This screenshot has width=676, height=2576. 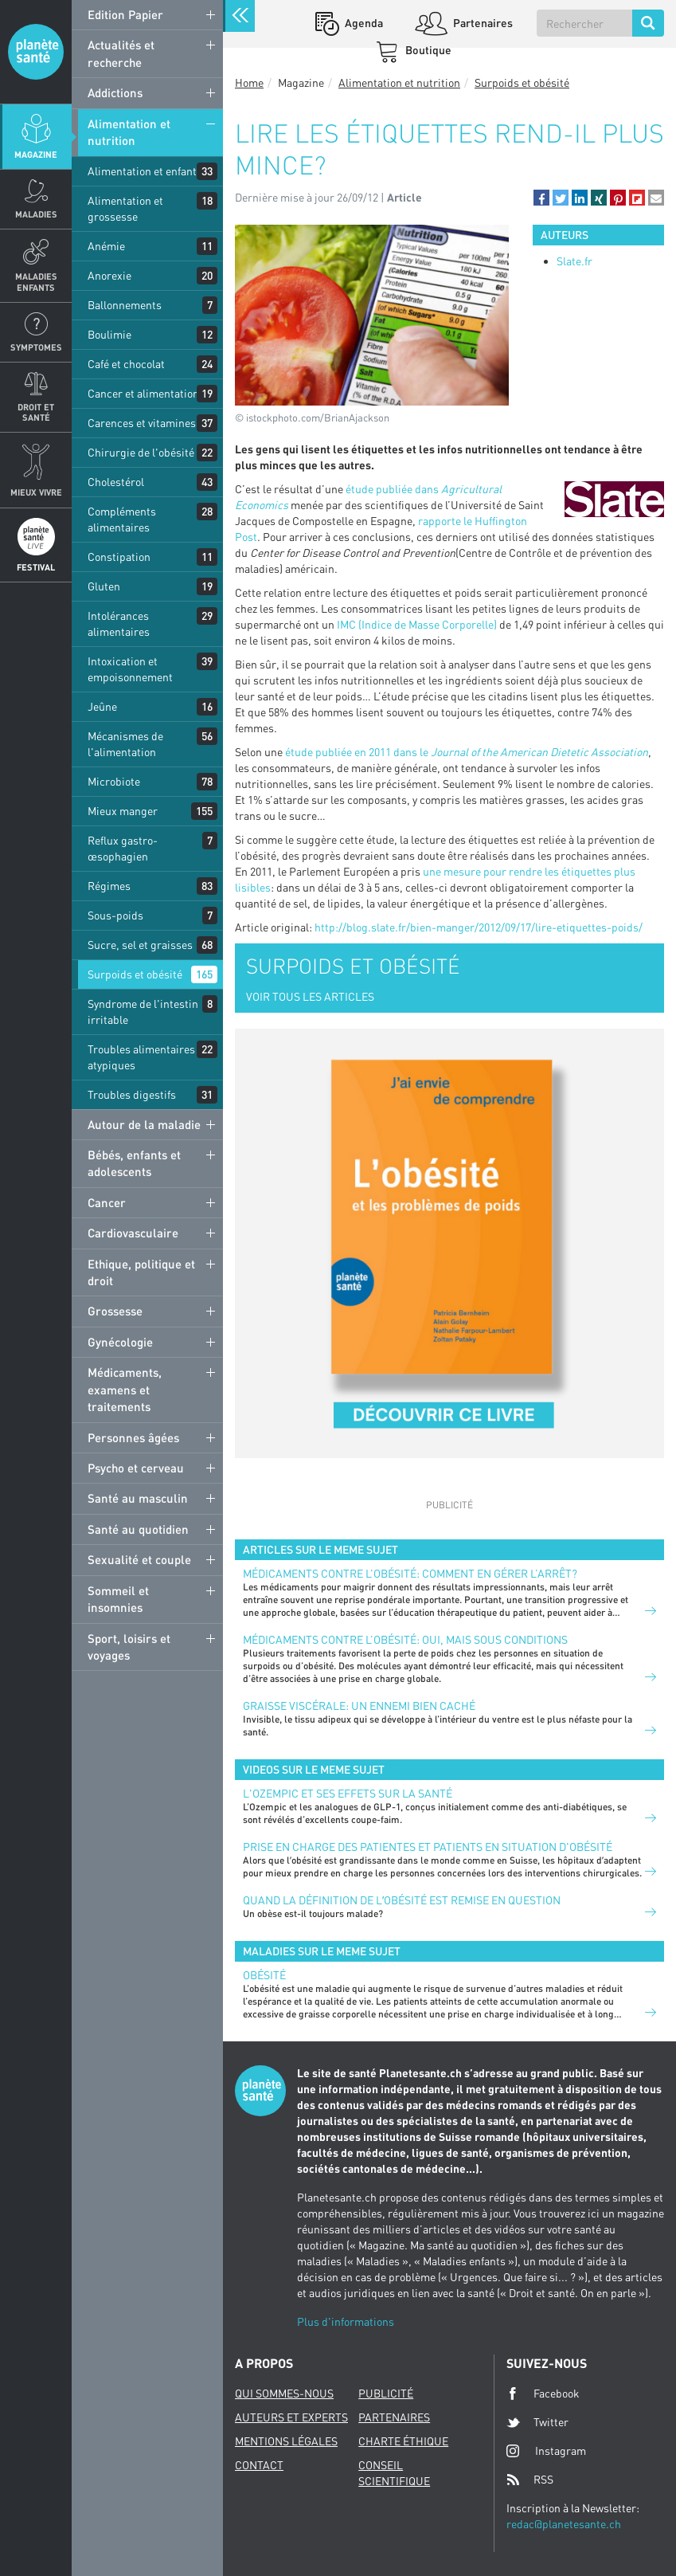 I want to click on Santé au masculin, so click(x=138, y=1498).